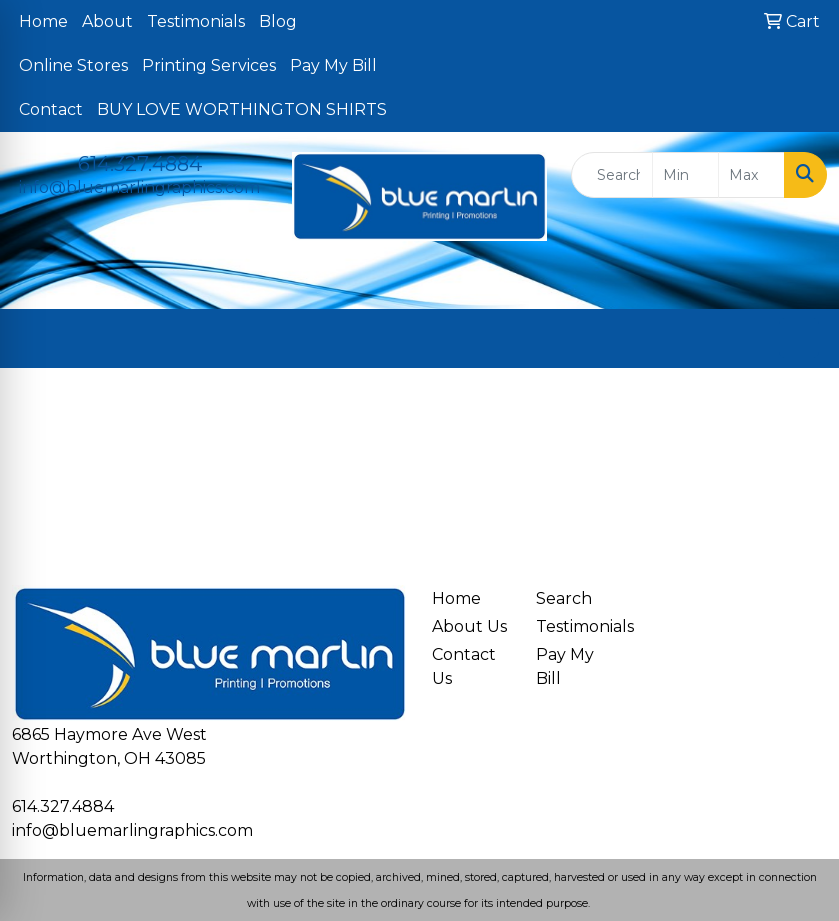 Image resolution: width=839 pixels, height=921 pixels. What do you see at coordinates (799, 338) in the screenshot?
I see `[Open menu]` at bounding box center [799, 338].